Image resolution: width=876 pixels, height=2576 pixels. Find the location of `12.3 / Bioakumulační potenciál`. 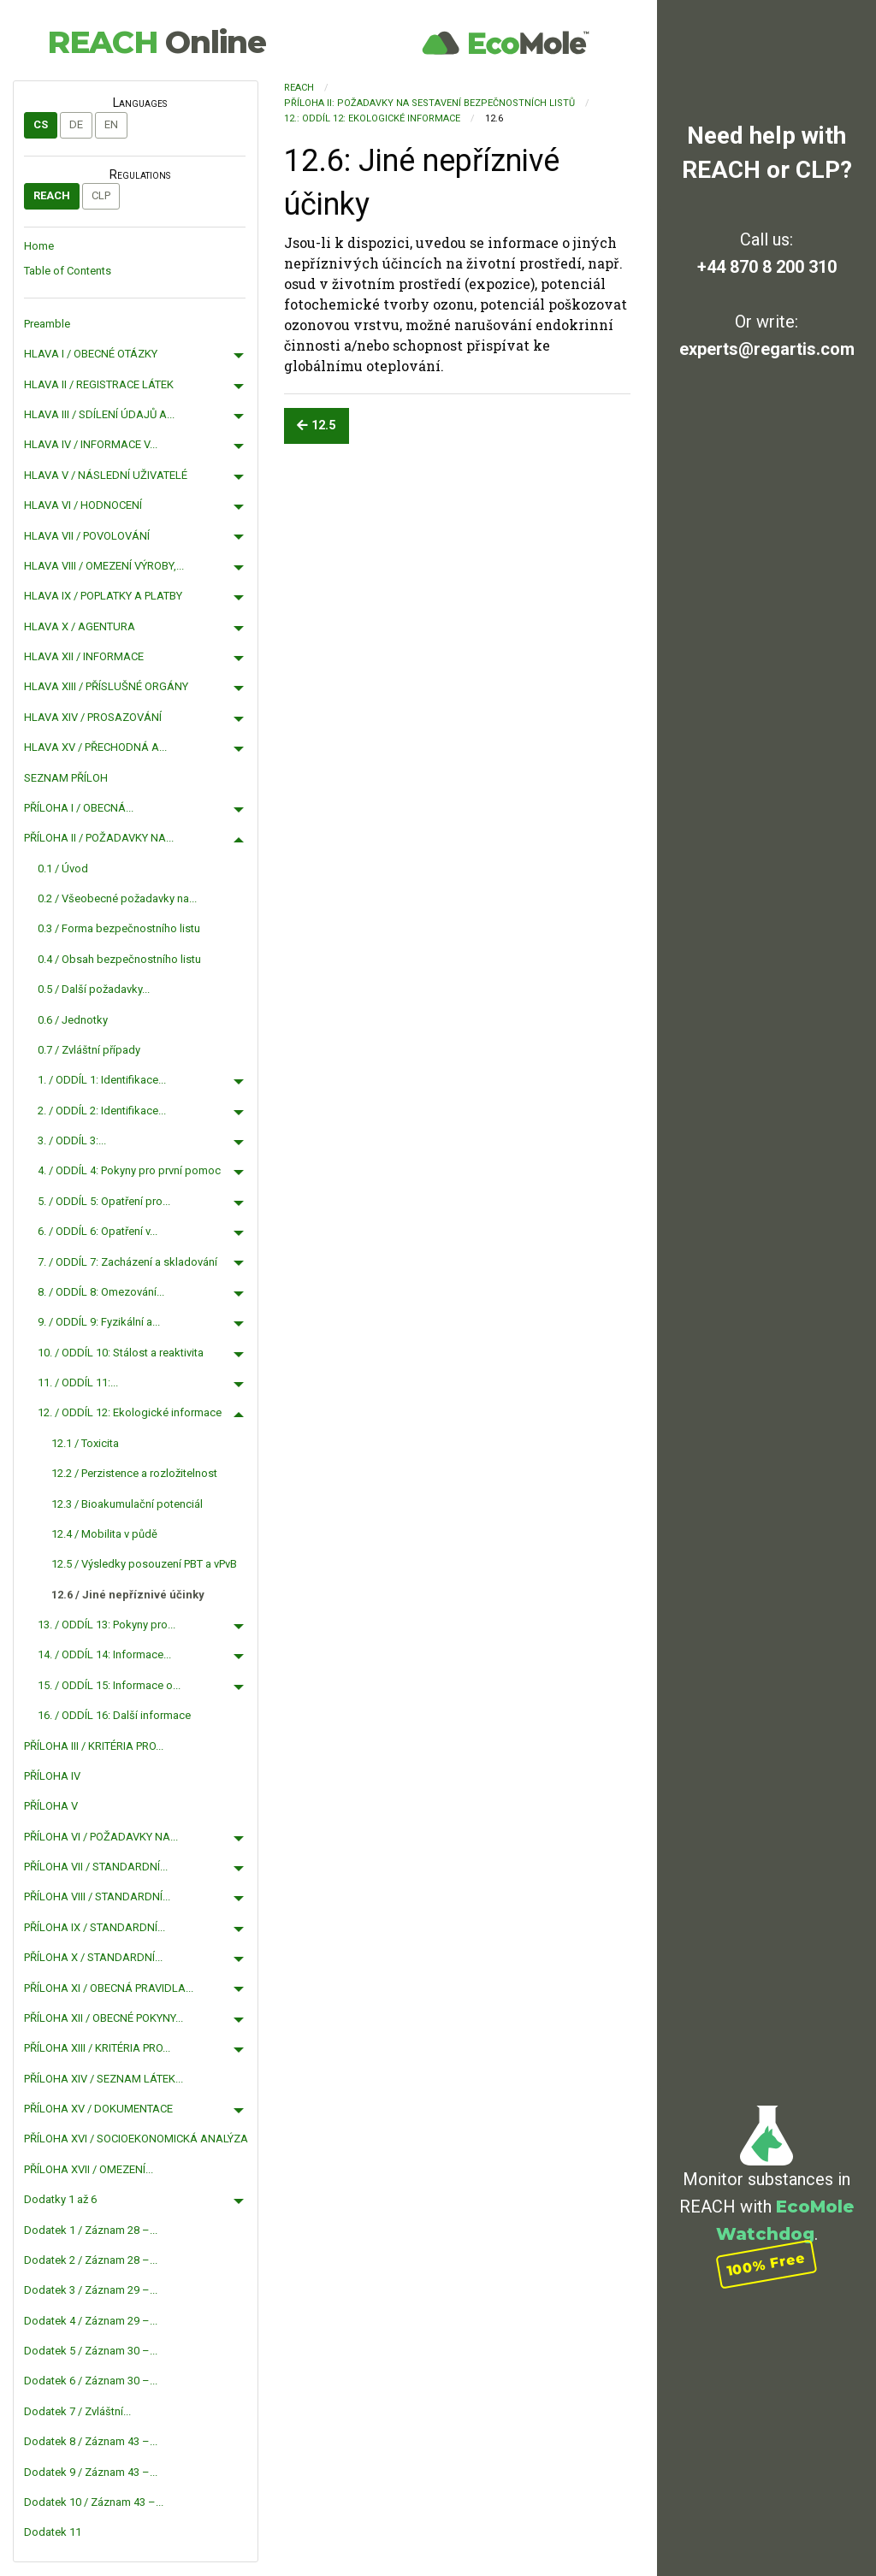

12.3 / Bioakumulační potenciál is located at coordinates (127, 1504).